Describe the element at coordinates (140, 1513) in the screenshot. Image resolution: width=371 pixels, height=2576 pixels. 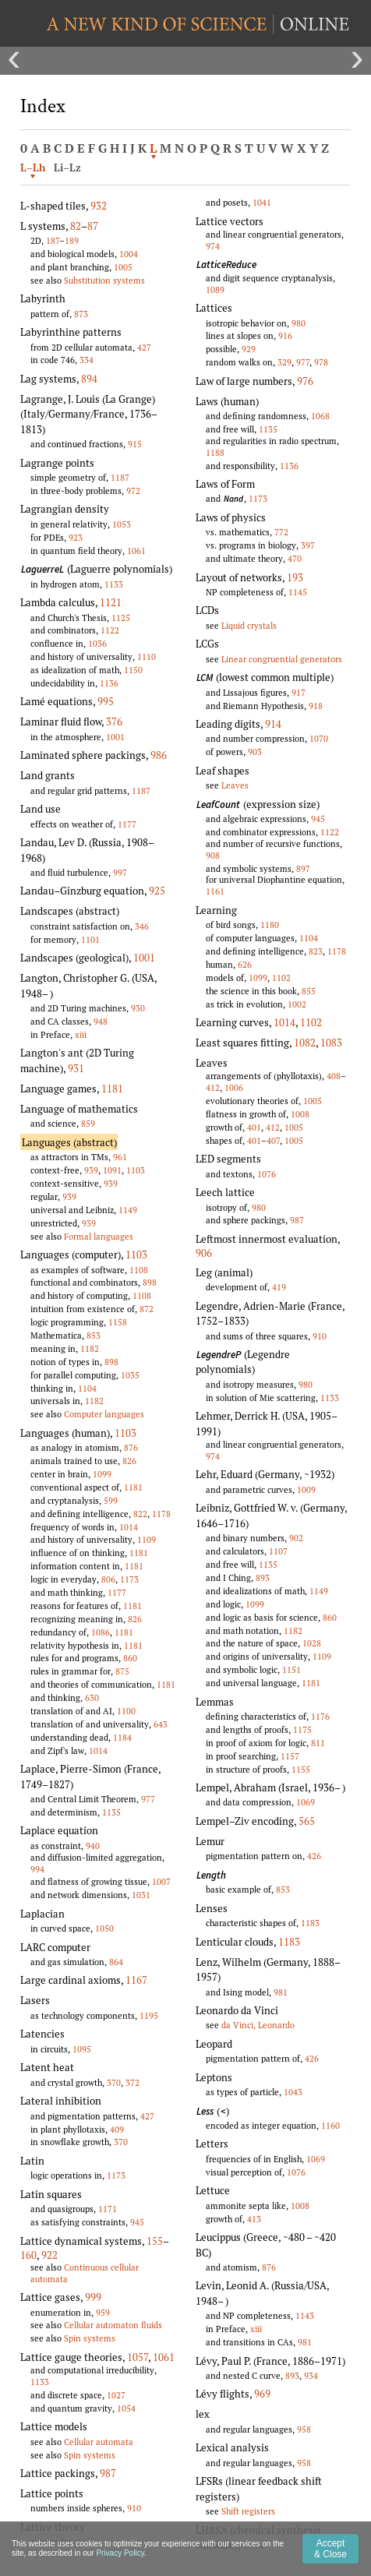
I see `822` at that location.